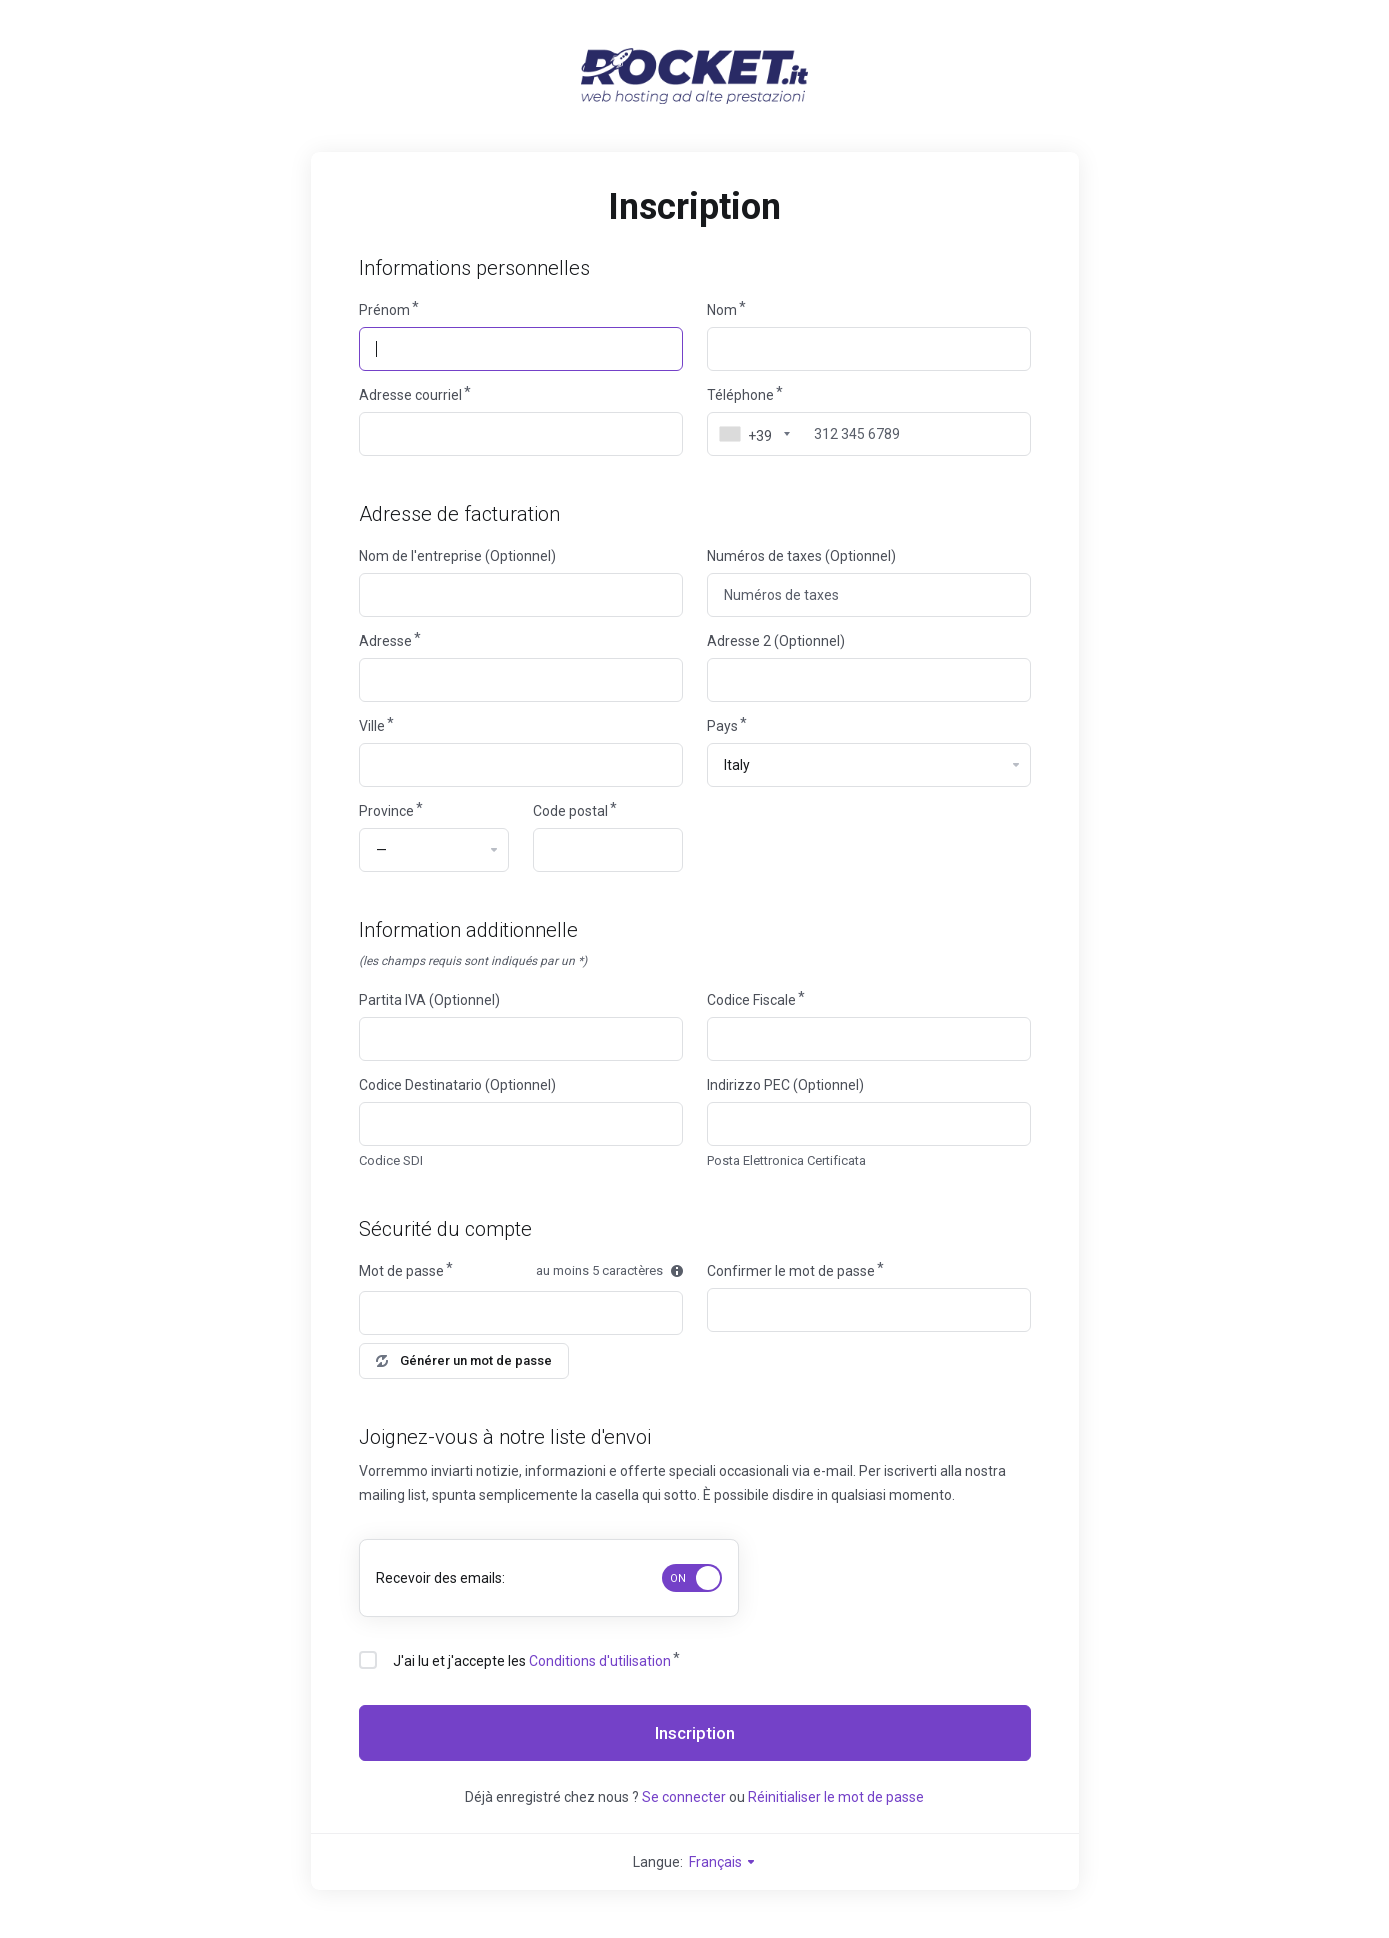 The image size is (1389, 1938). I want to click on Code postal, so click(570, 811).